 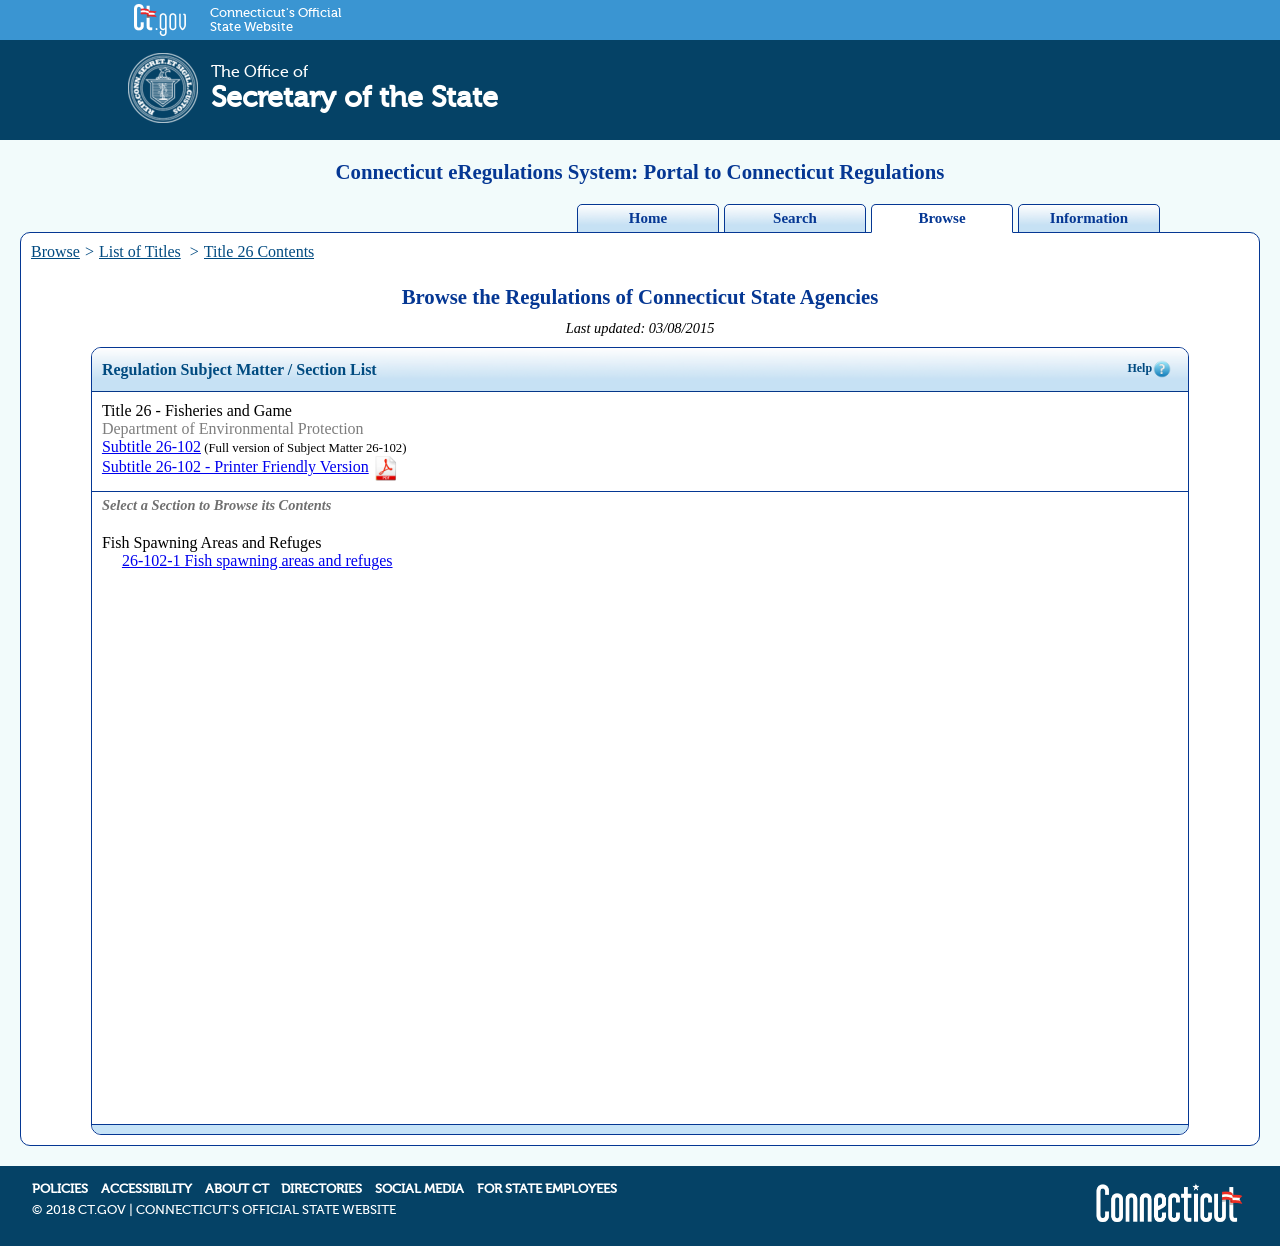 I want to click on Regulation Subject Matter / Section List, so click(x=239, y=369).